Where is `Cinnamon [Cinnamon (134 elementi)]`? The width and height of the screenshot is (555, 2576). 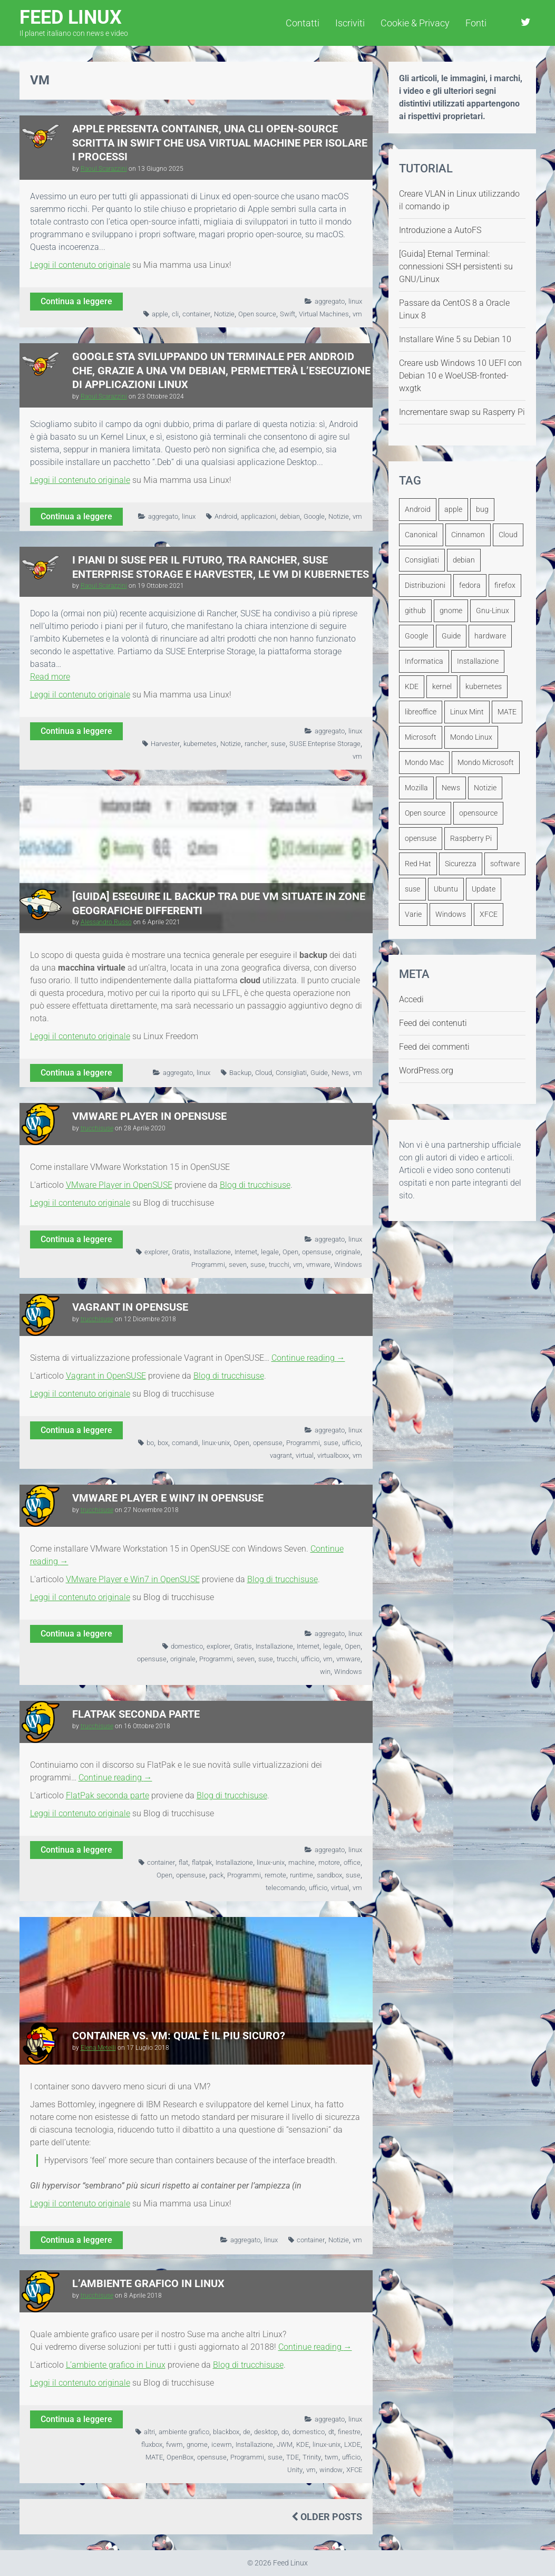
Cinnamon [Cinnamon (134 elementi)] is located at coordinates (468, 534).